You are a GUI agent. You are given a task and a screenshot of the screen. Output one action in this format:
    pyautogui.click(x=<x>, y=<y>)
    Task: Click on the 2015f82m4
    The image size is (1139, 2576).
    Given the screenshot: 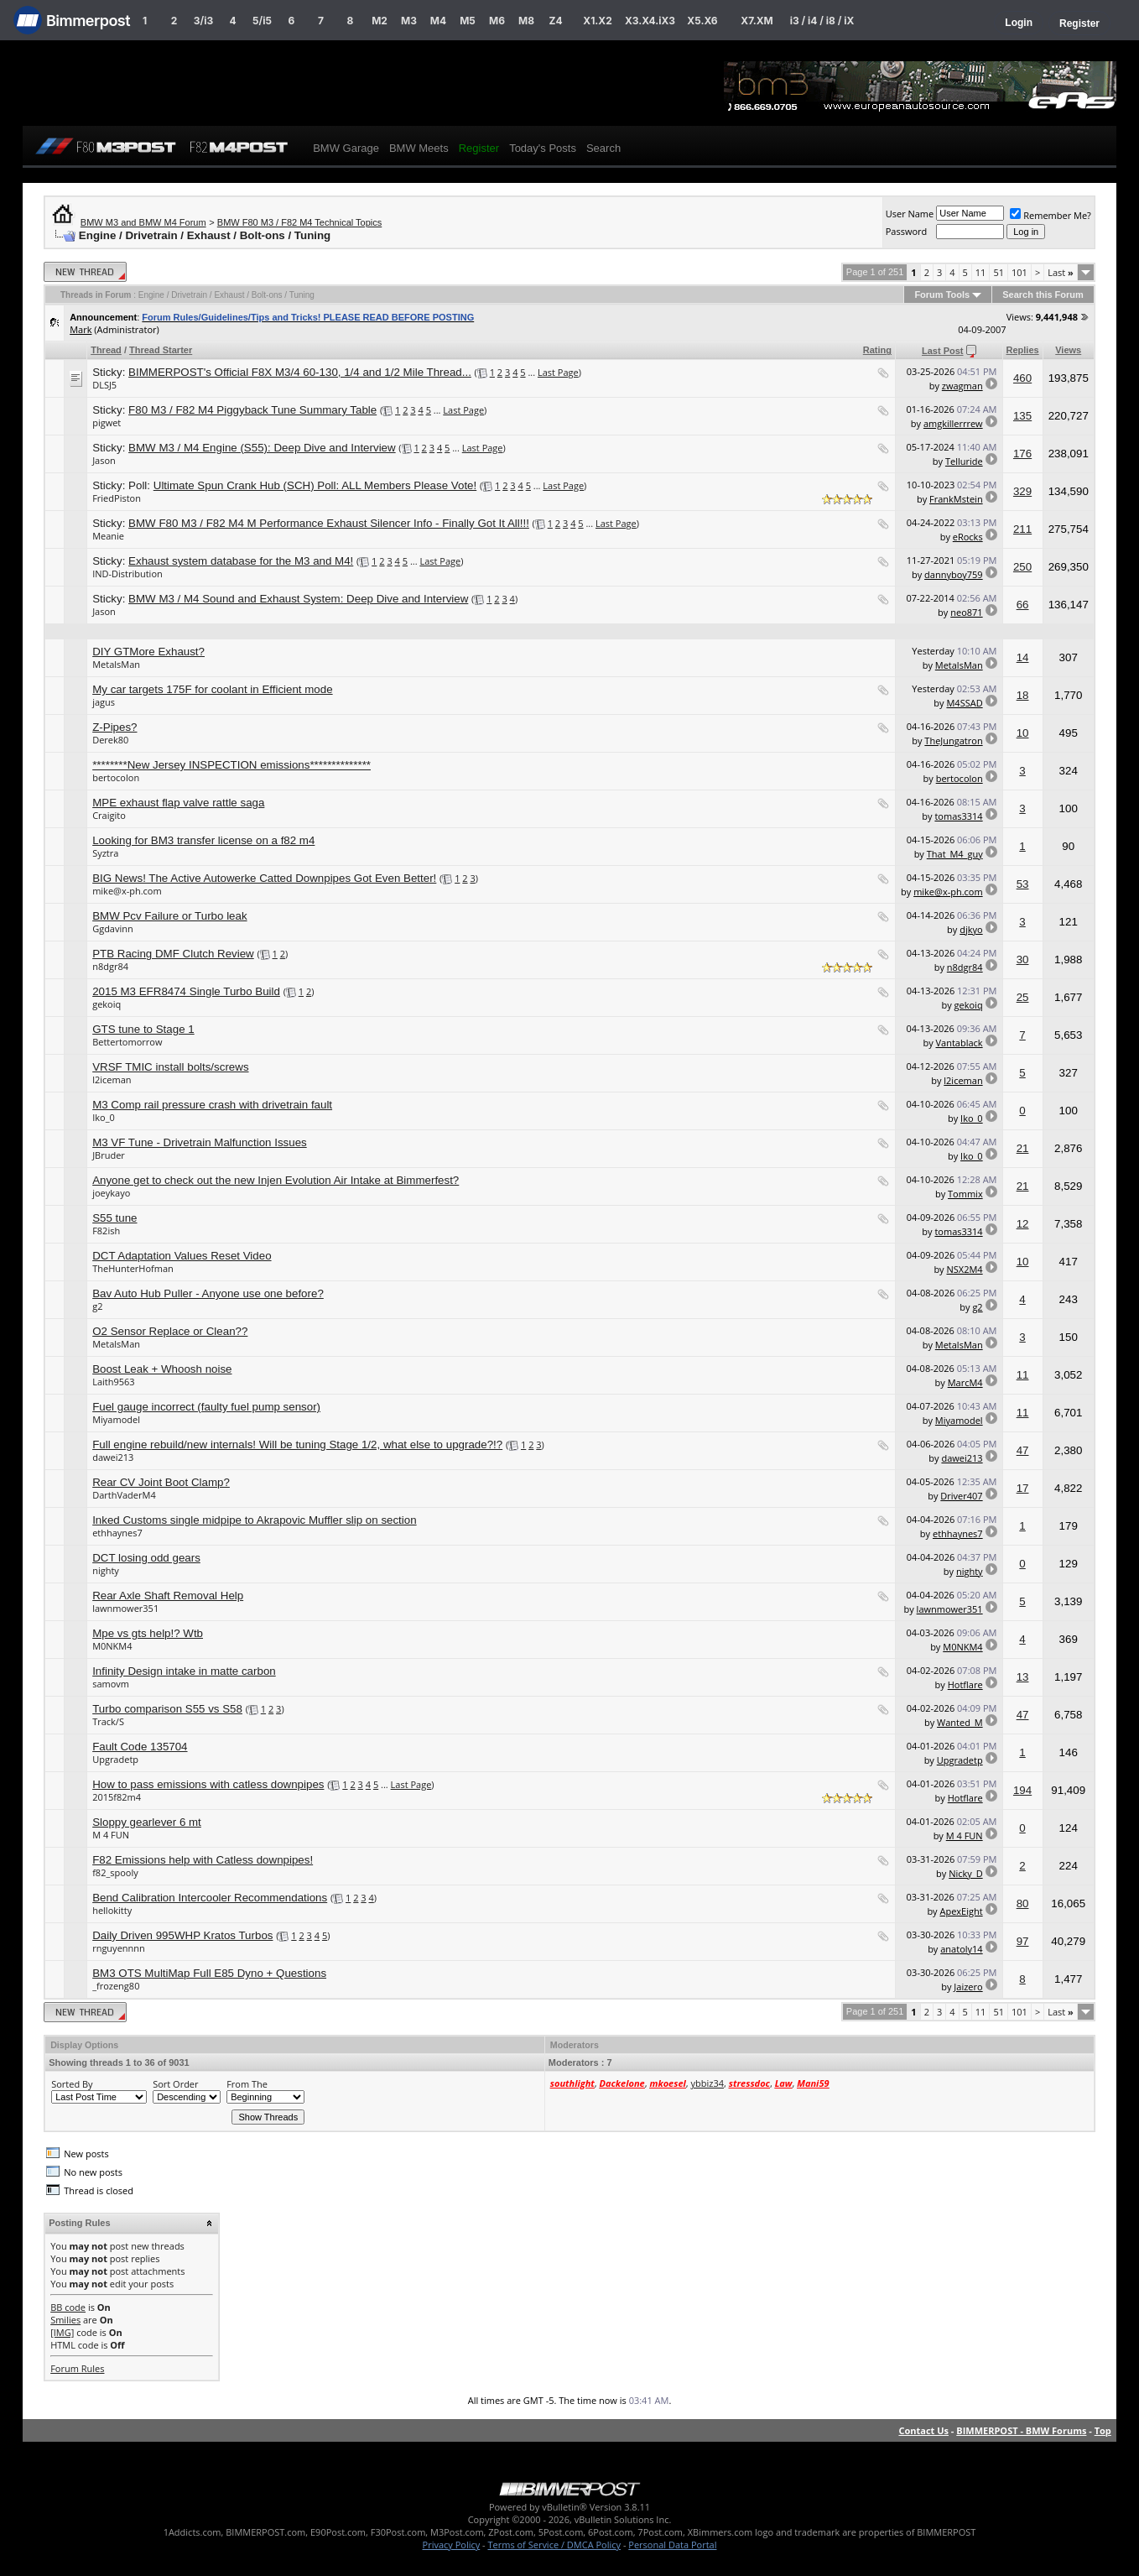 What is the action you would take?
    pyautogui.click(x=116, y=1797)
    